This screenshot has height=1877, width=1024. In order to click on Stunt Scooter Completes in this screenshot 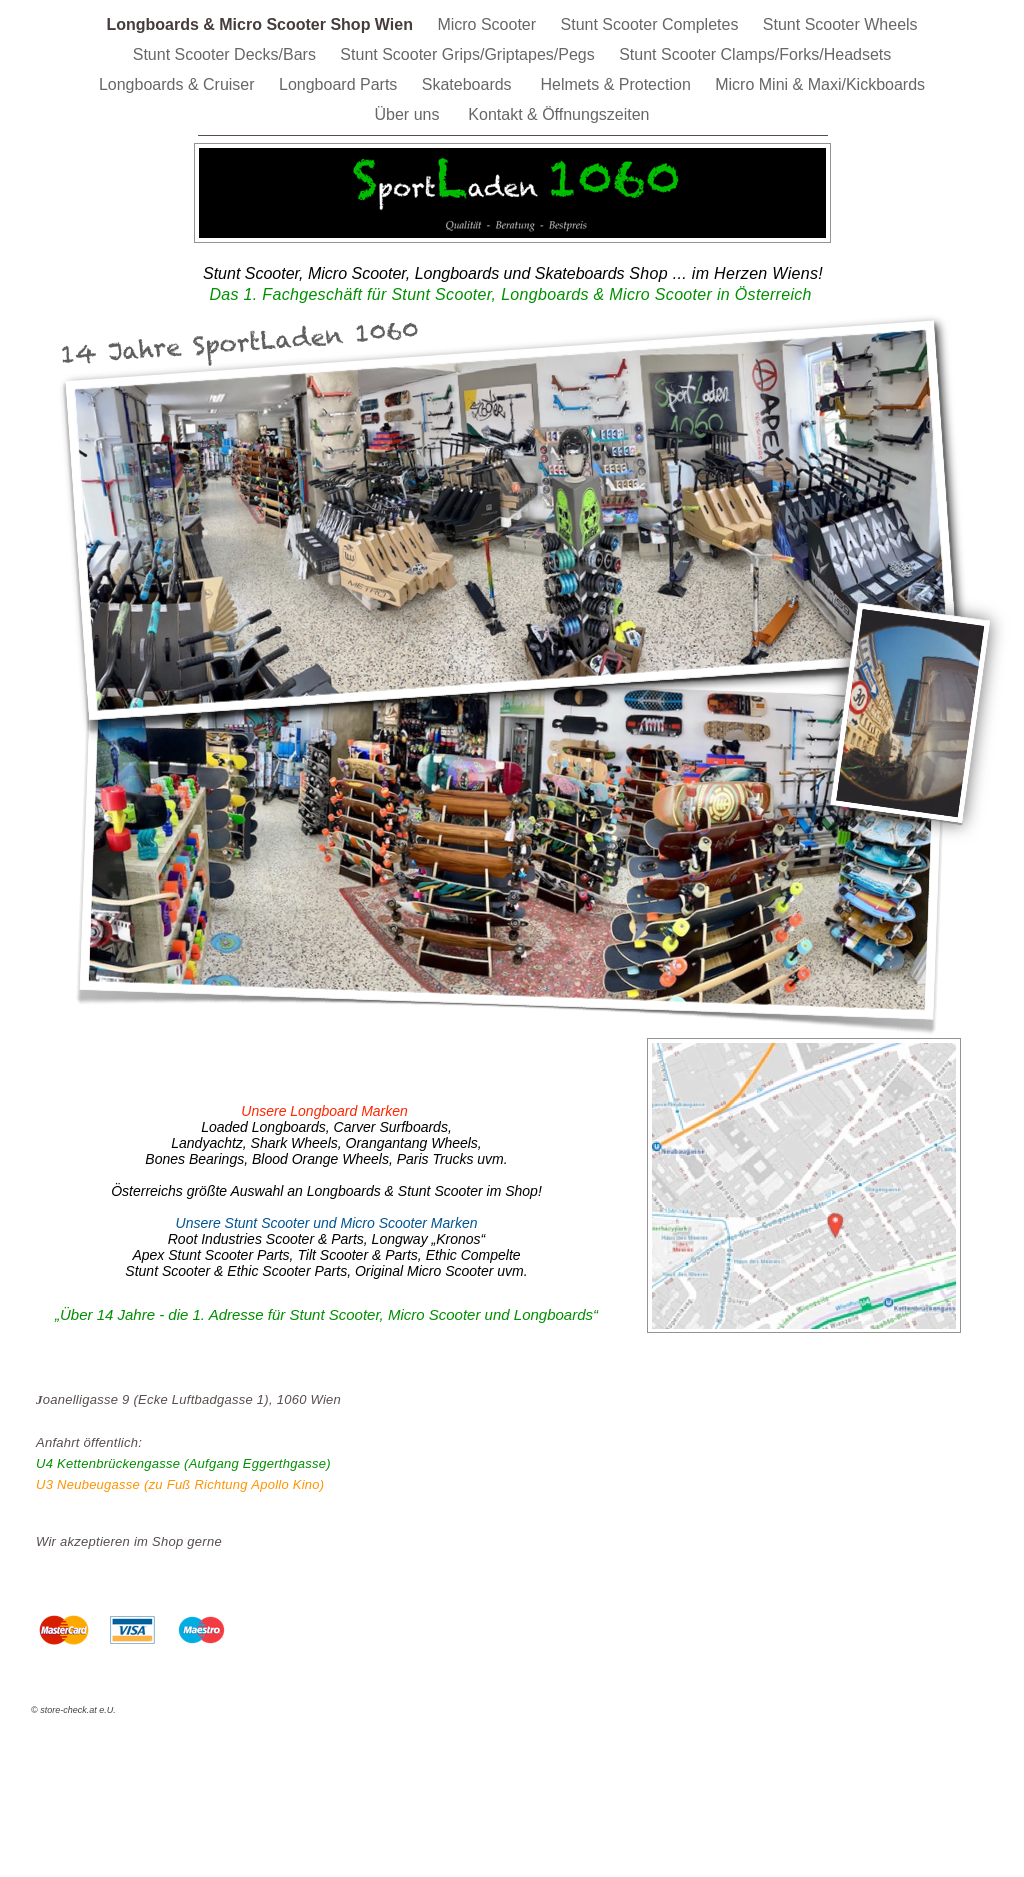, I will do `click(652, 24)`.